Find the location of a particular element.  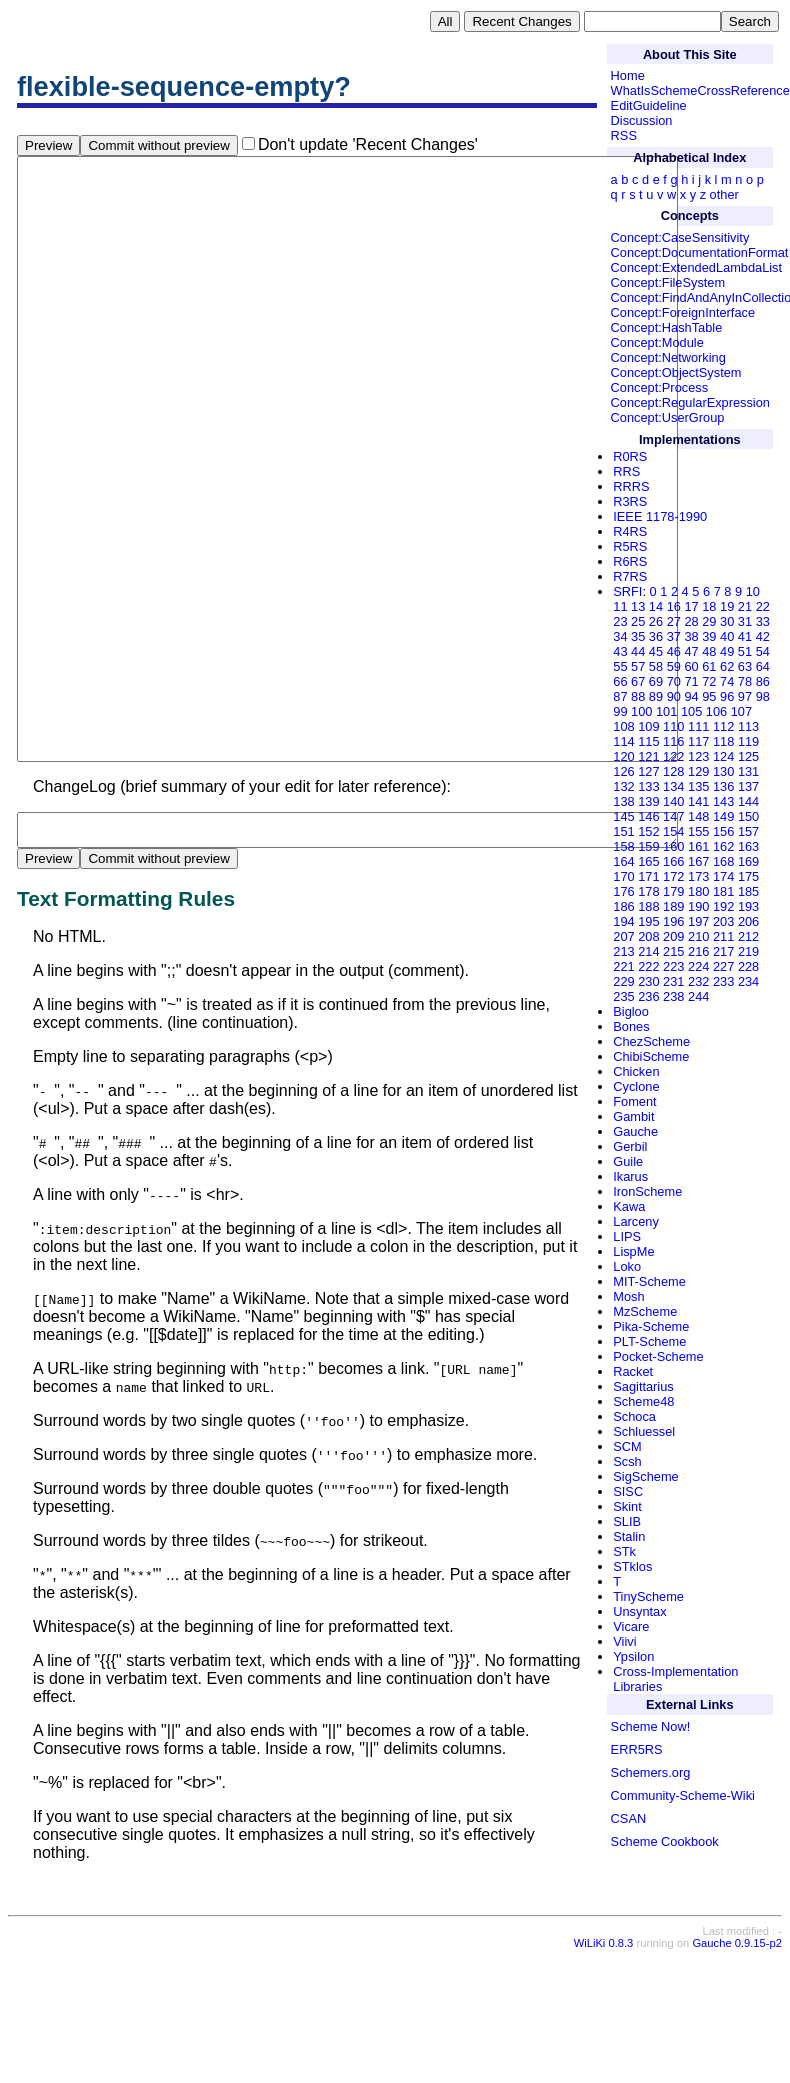

25 is located at coordinates (638, 621).